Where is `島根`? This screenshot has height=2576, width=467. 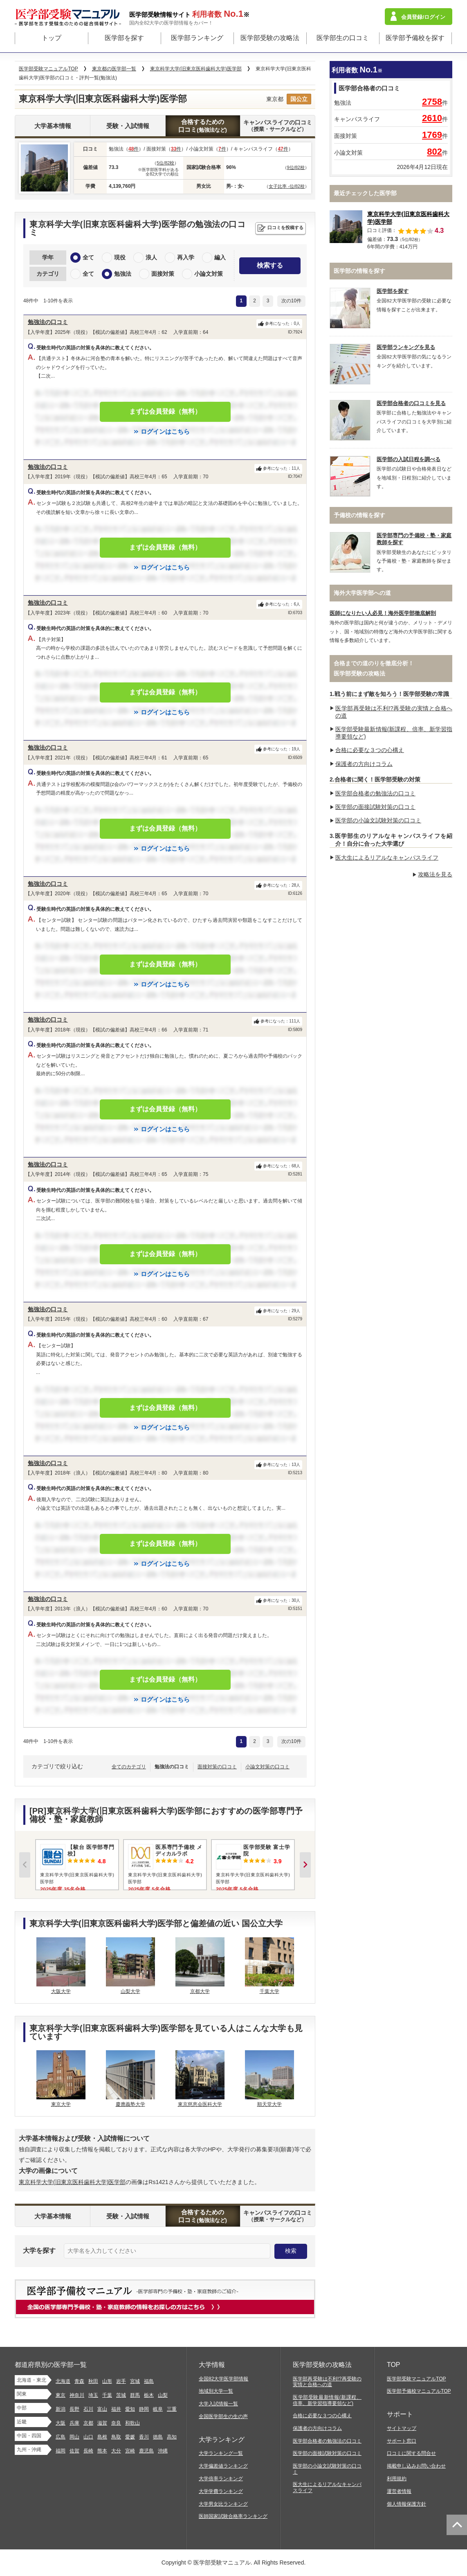 島根 is located at coordinates (102, 2437).